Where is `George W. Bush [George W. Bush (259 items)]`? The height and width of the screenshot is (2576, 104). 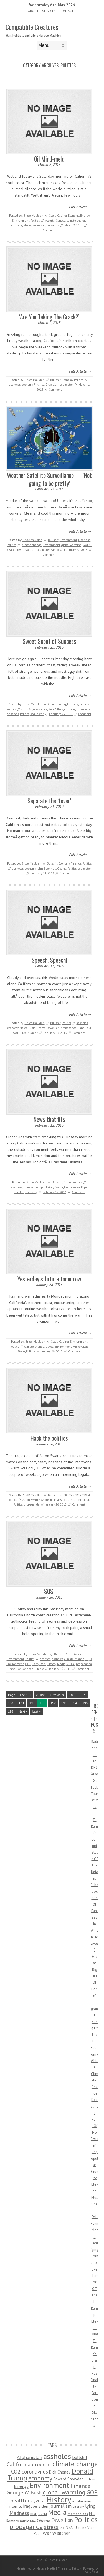
George W. Bush [George W. Bush (259 items)] is located at coordinates (24, 2492).